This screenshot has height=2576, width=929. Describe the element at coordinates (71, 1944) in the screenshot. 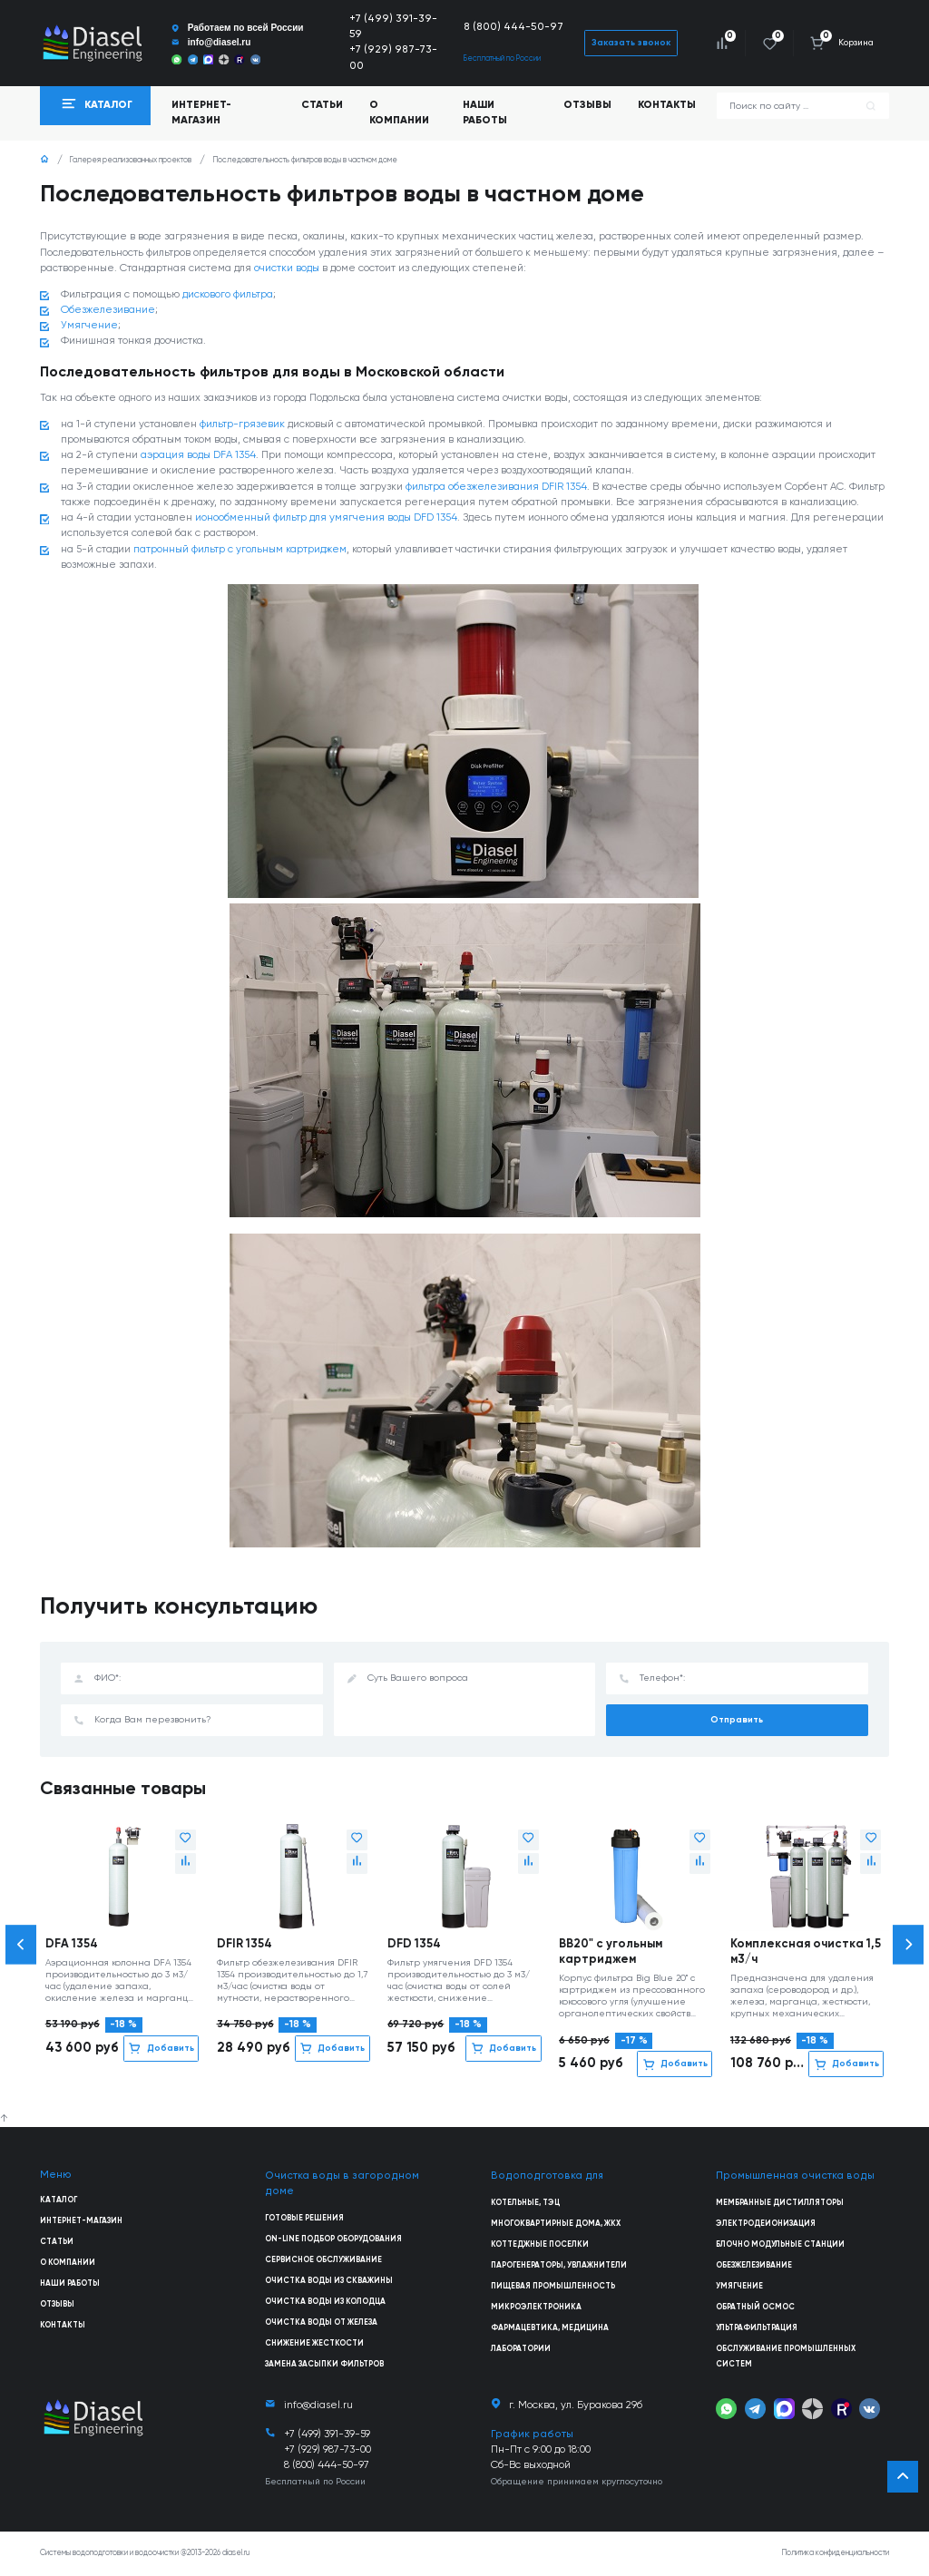

I see `DFA 1354` at that location.